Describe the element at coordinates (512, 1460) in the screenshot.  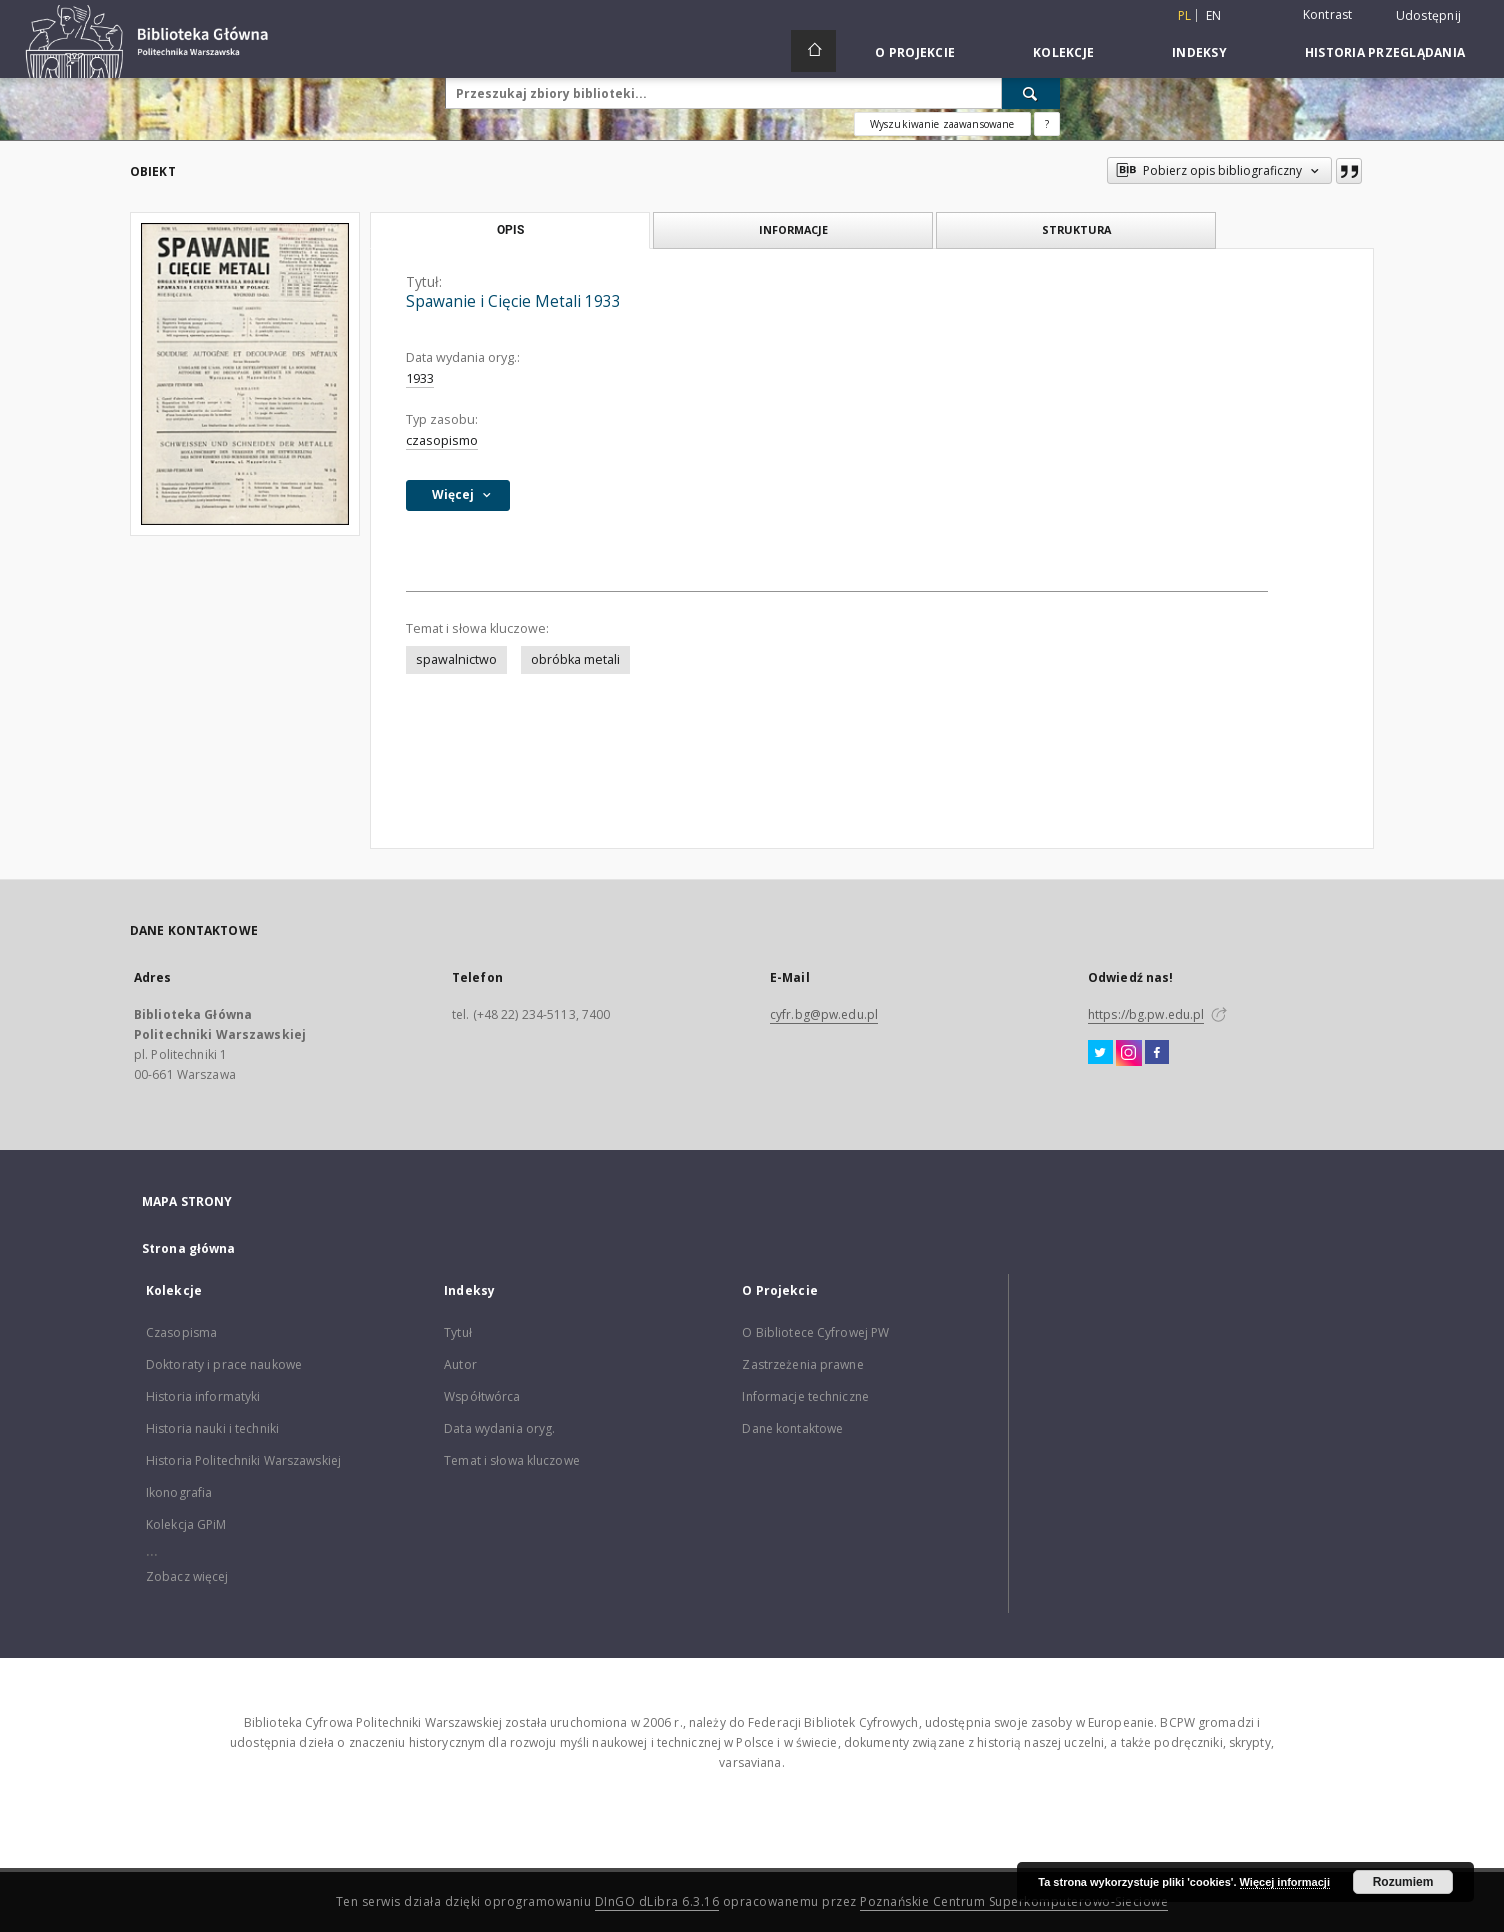
I see `Temat i słowa kluczowe` at that location.